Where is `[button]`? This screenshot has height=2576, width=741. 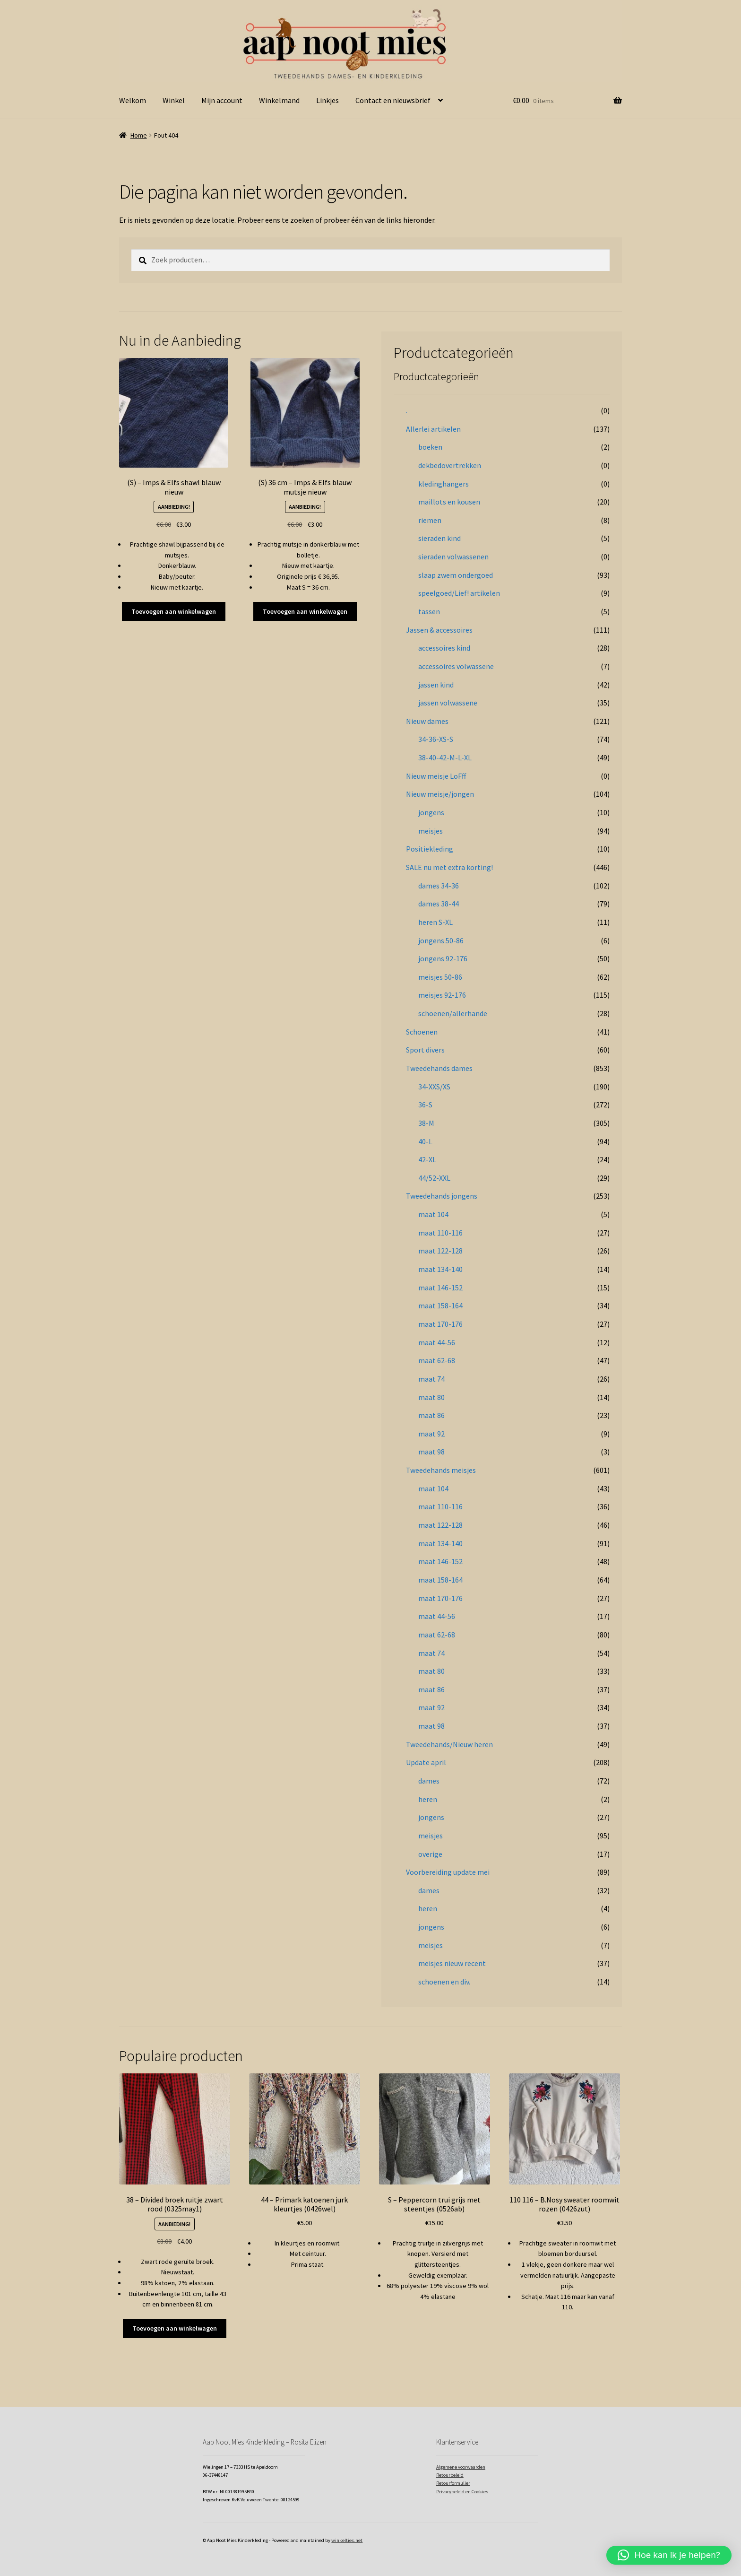 [button] is located at coordinates (669, 2555).